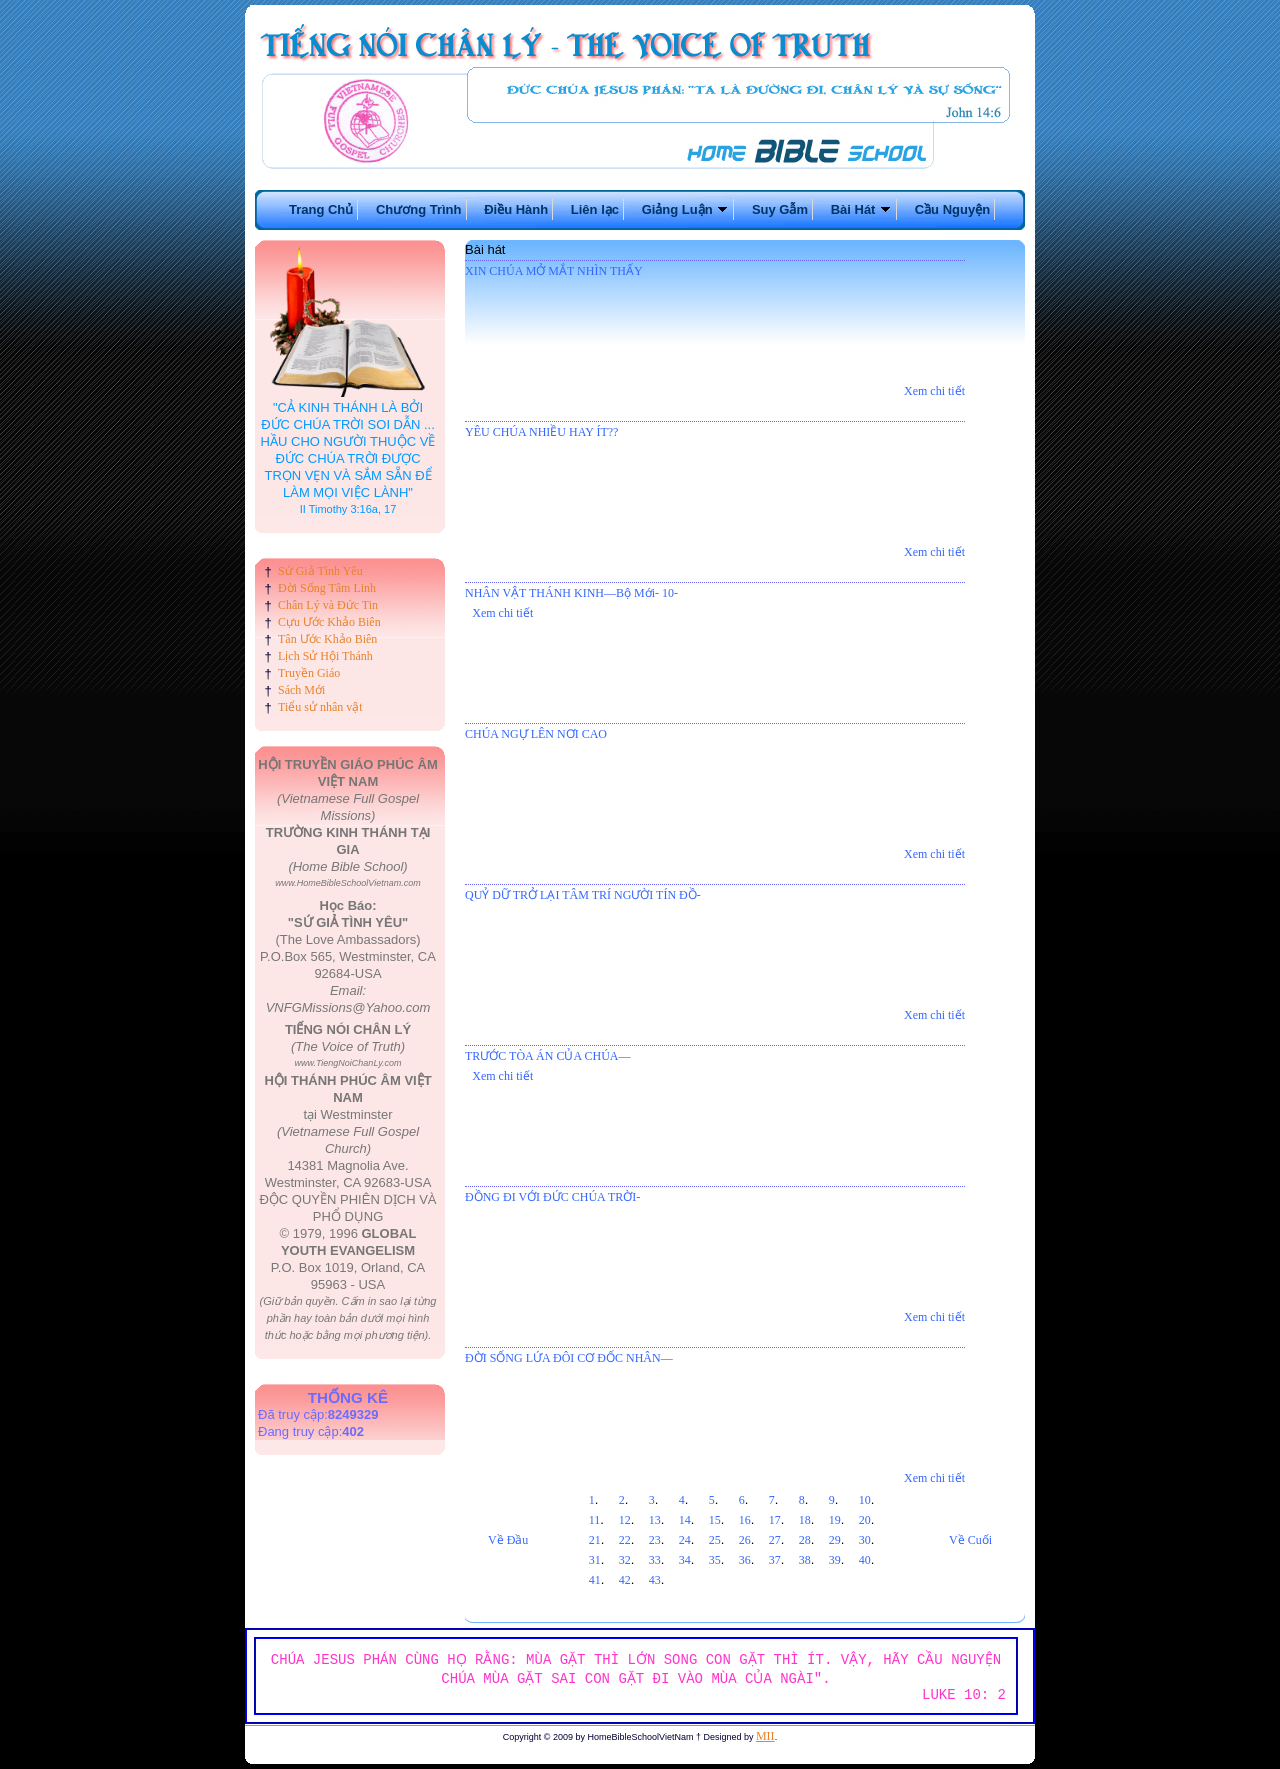  I want to click on 22, so click(625, 1540).